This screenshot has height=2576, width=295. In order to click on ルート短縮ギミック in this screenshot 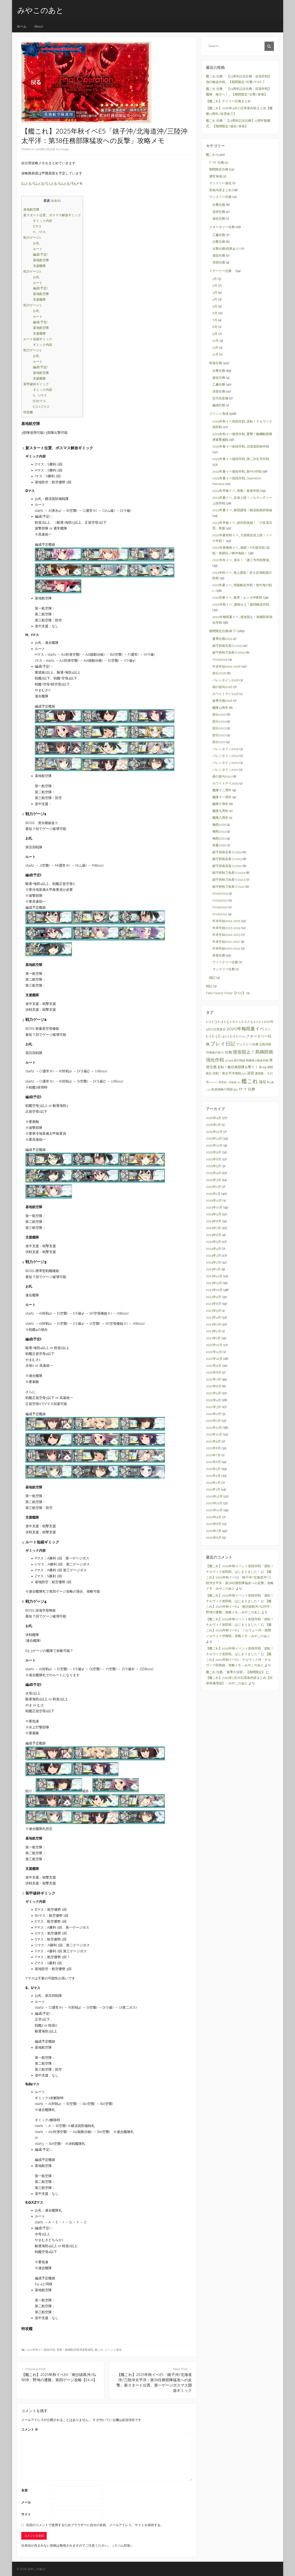, I will do `click(37, 339)`.